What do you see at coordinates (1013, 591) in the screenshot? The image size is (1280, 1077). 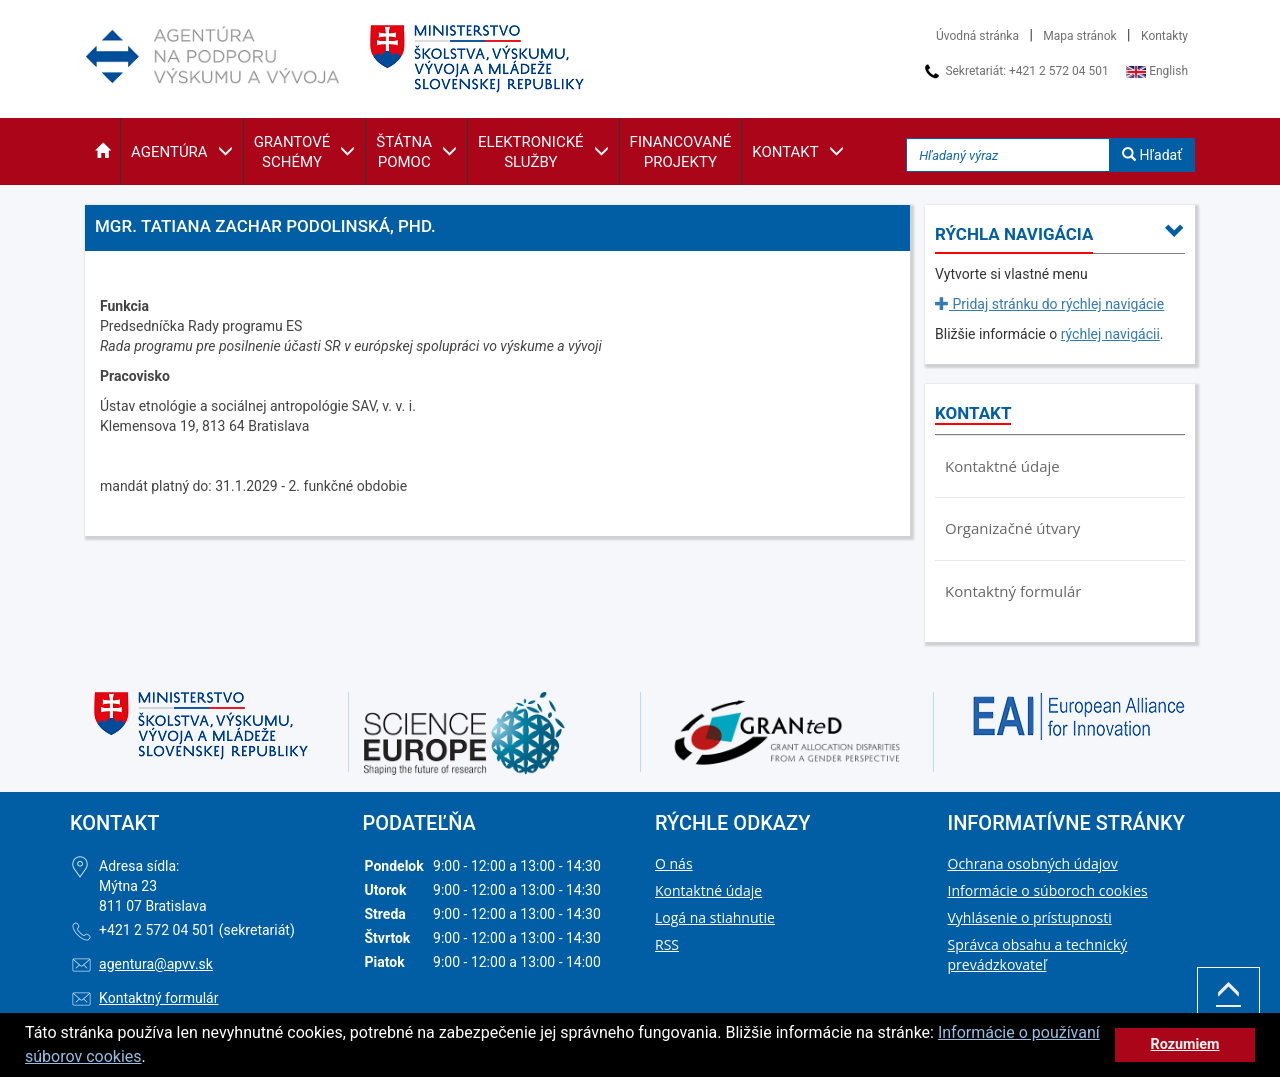 I see `Kontaktný formulár` at bounding box center [1013, 591].